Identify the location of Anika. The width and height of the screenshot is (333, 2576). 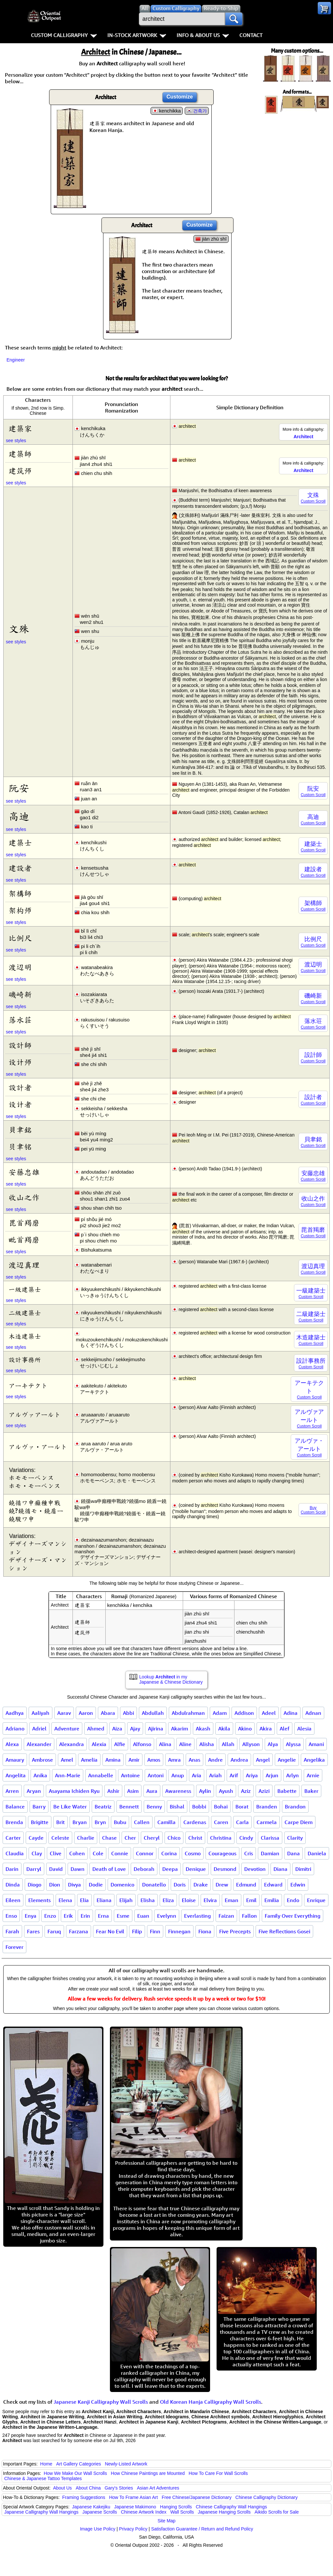
(40, 1775).